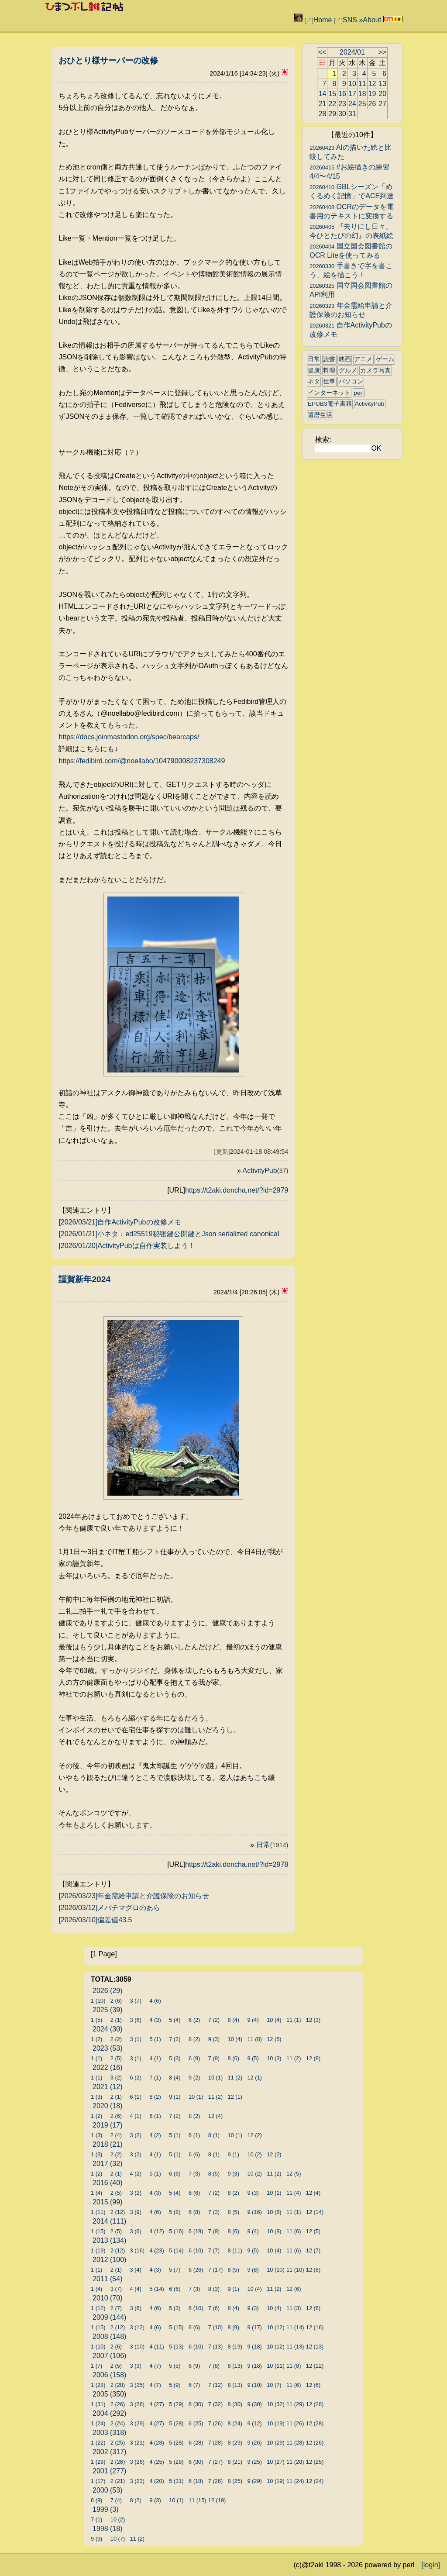  Describe the element at coordinates (372, 83) in the screenshot. I see `12` at that location.